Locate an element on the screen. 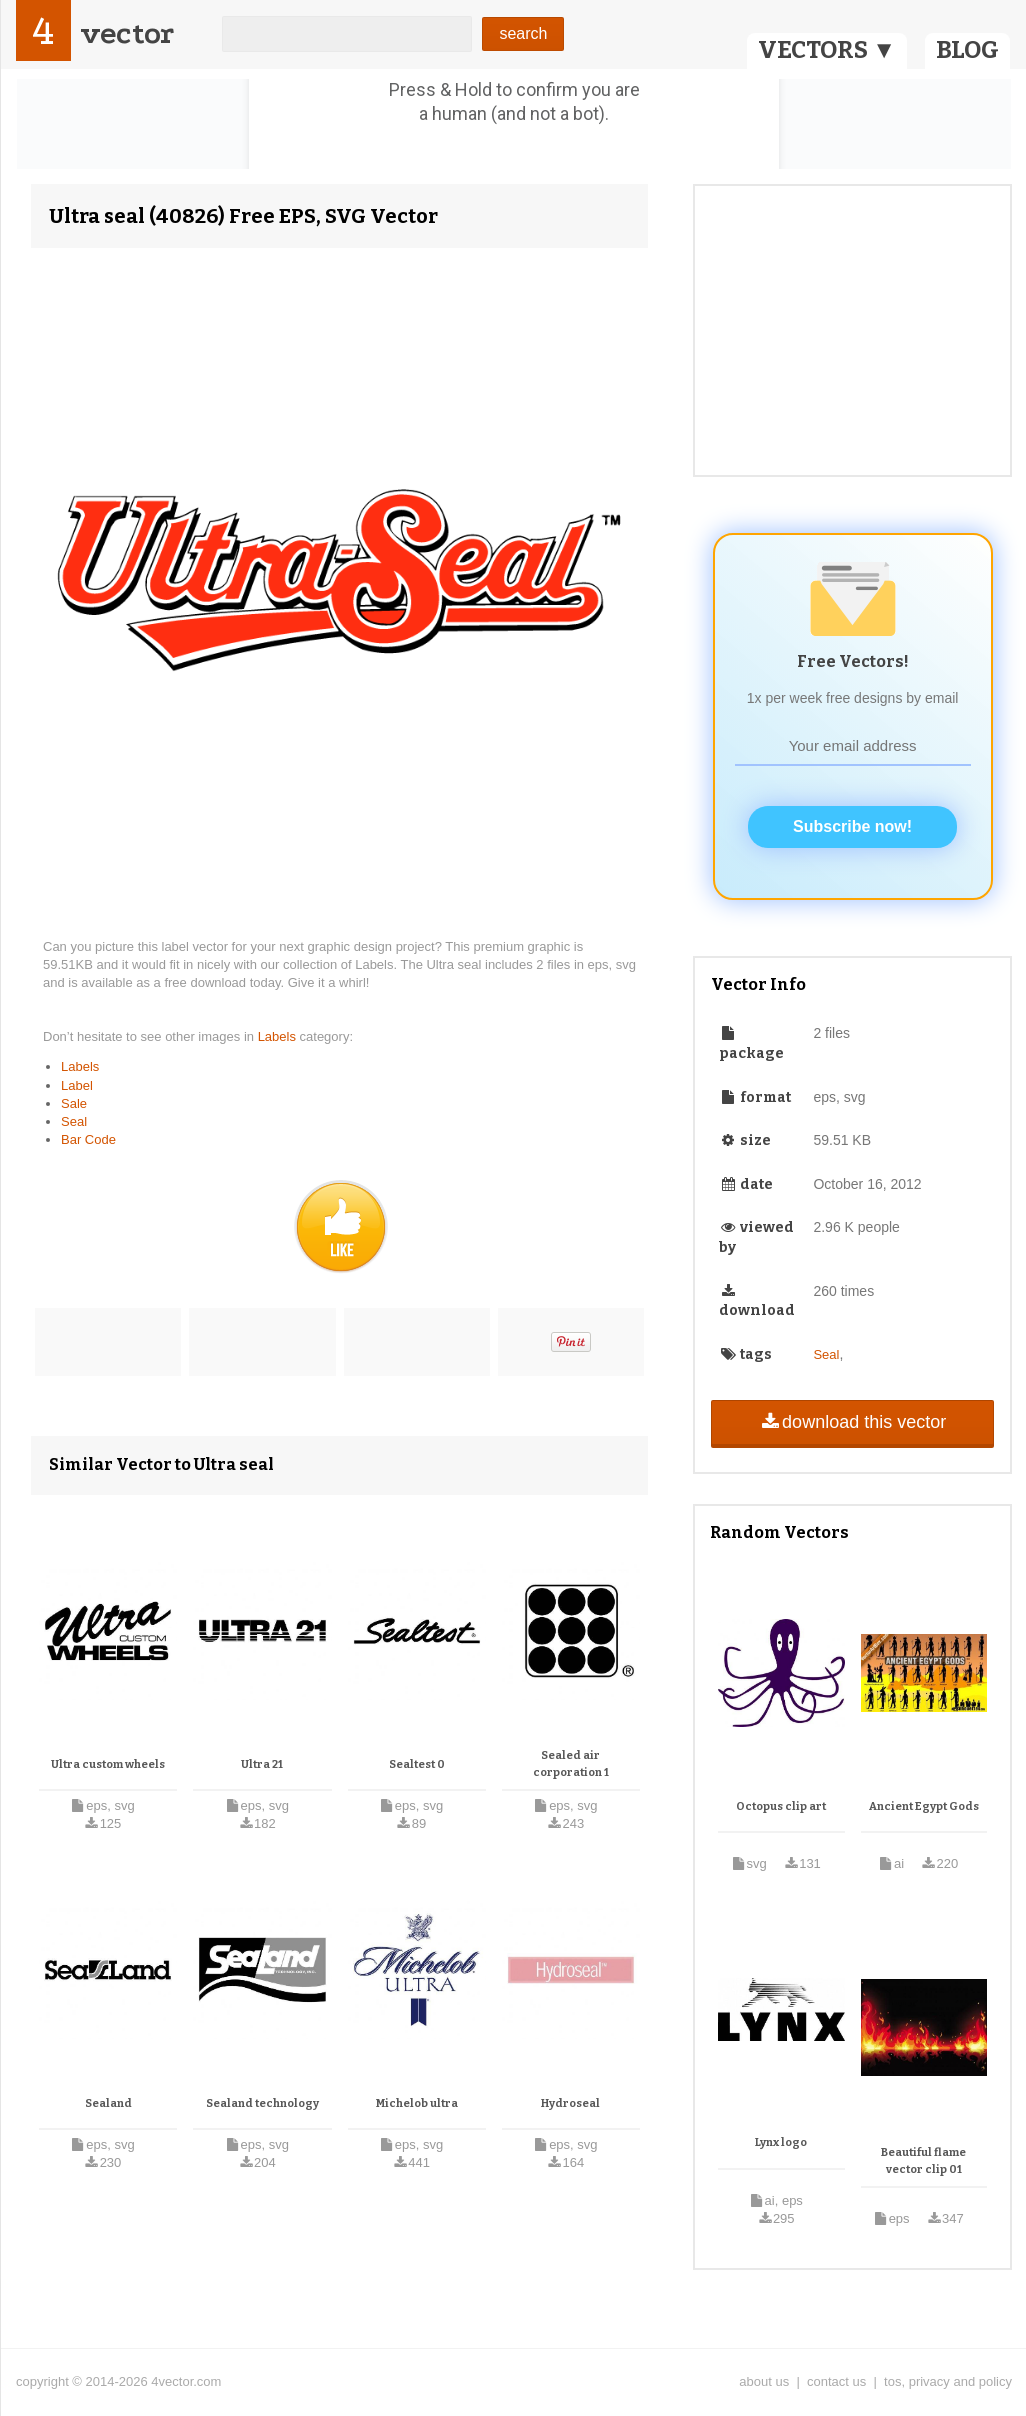 Image resolution: width=1026 pixels, height=2416 pixels. Label is located at coordinates (77, 1085).